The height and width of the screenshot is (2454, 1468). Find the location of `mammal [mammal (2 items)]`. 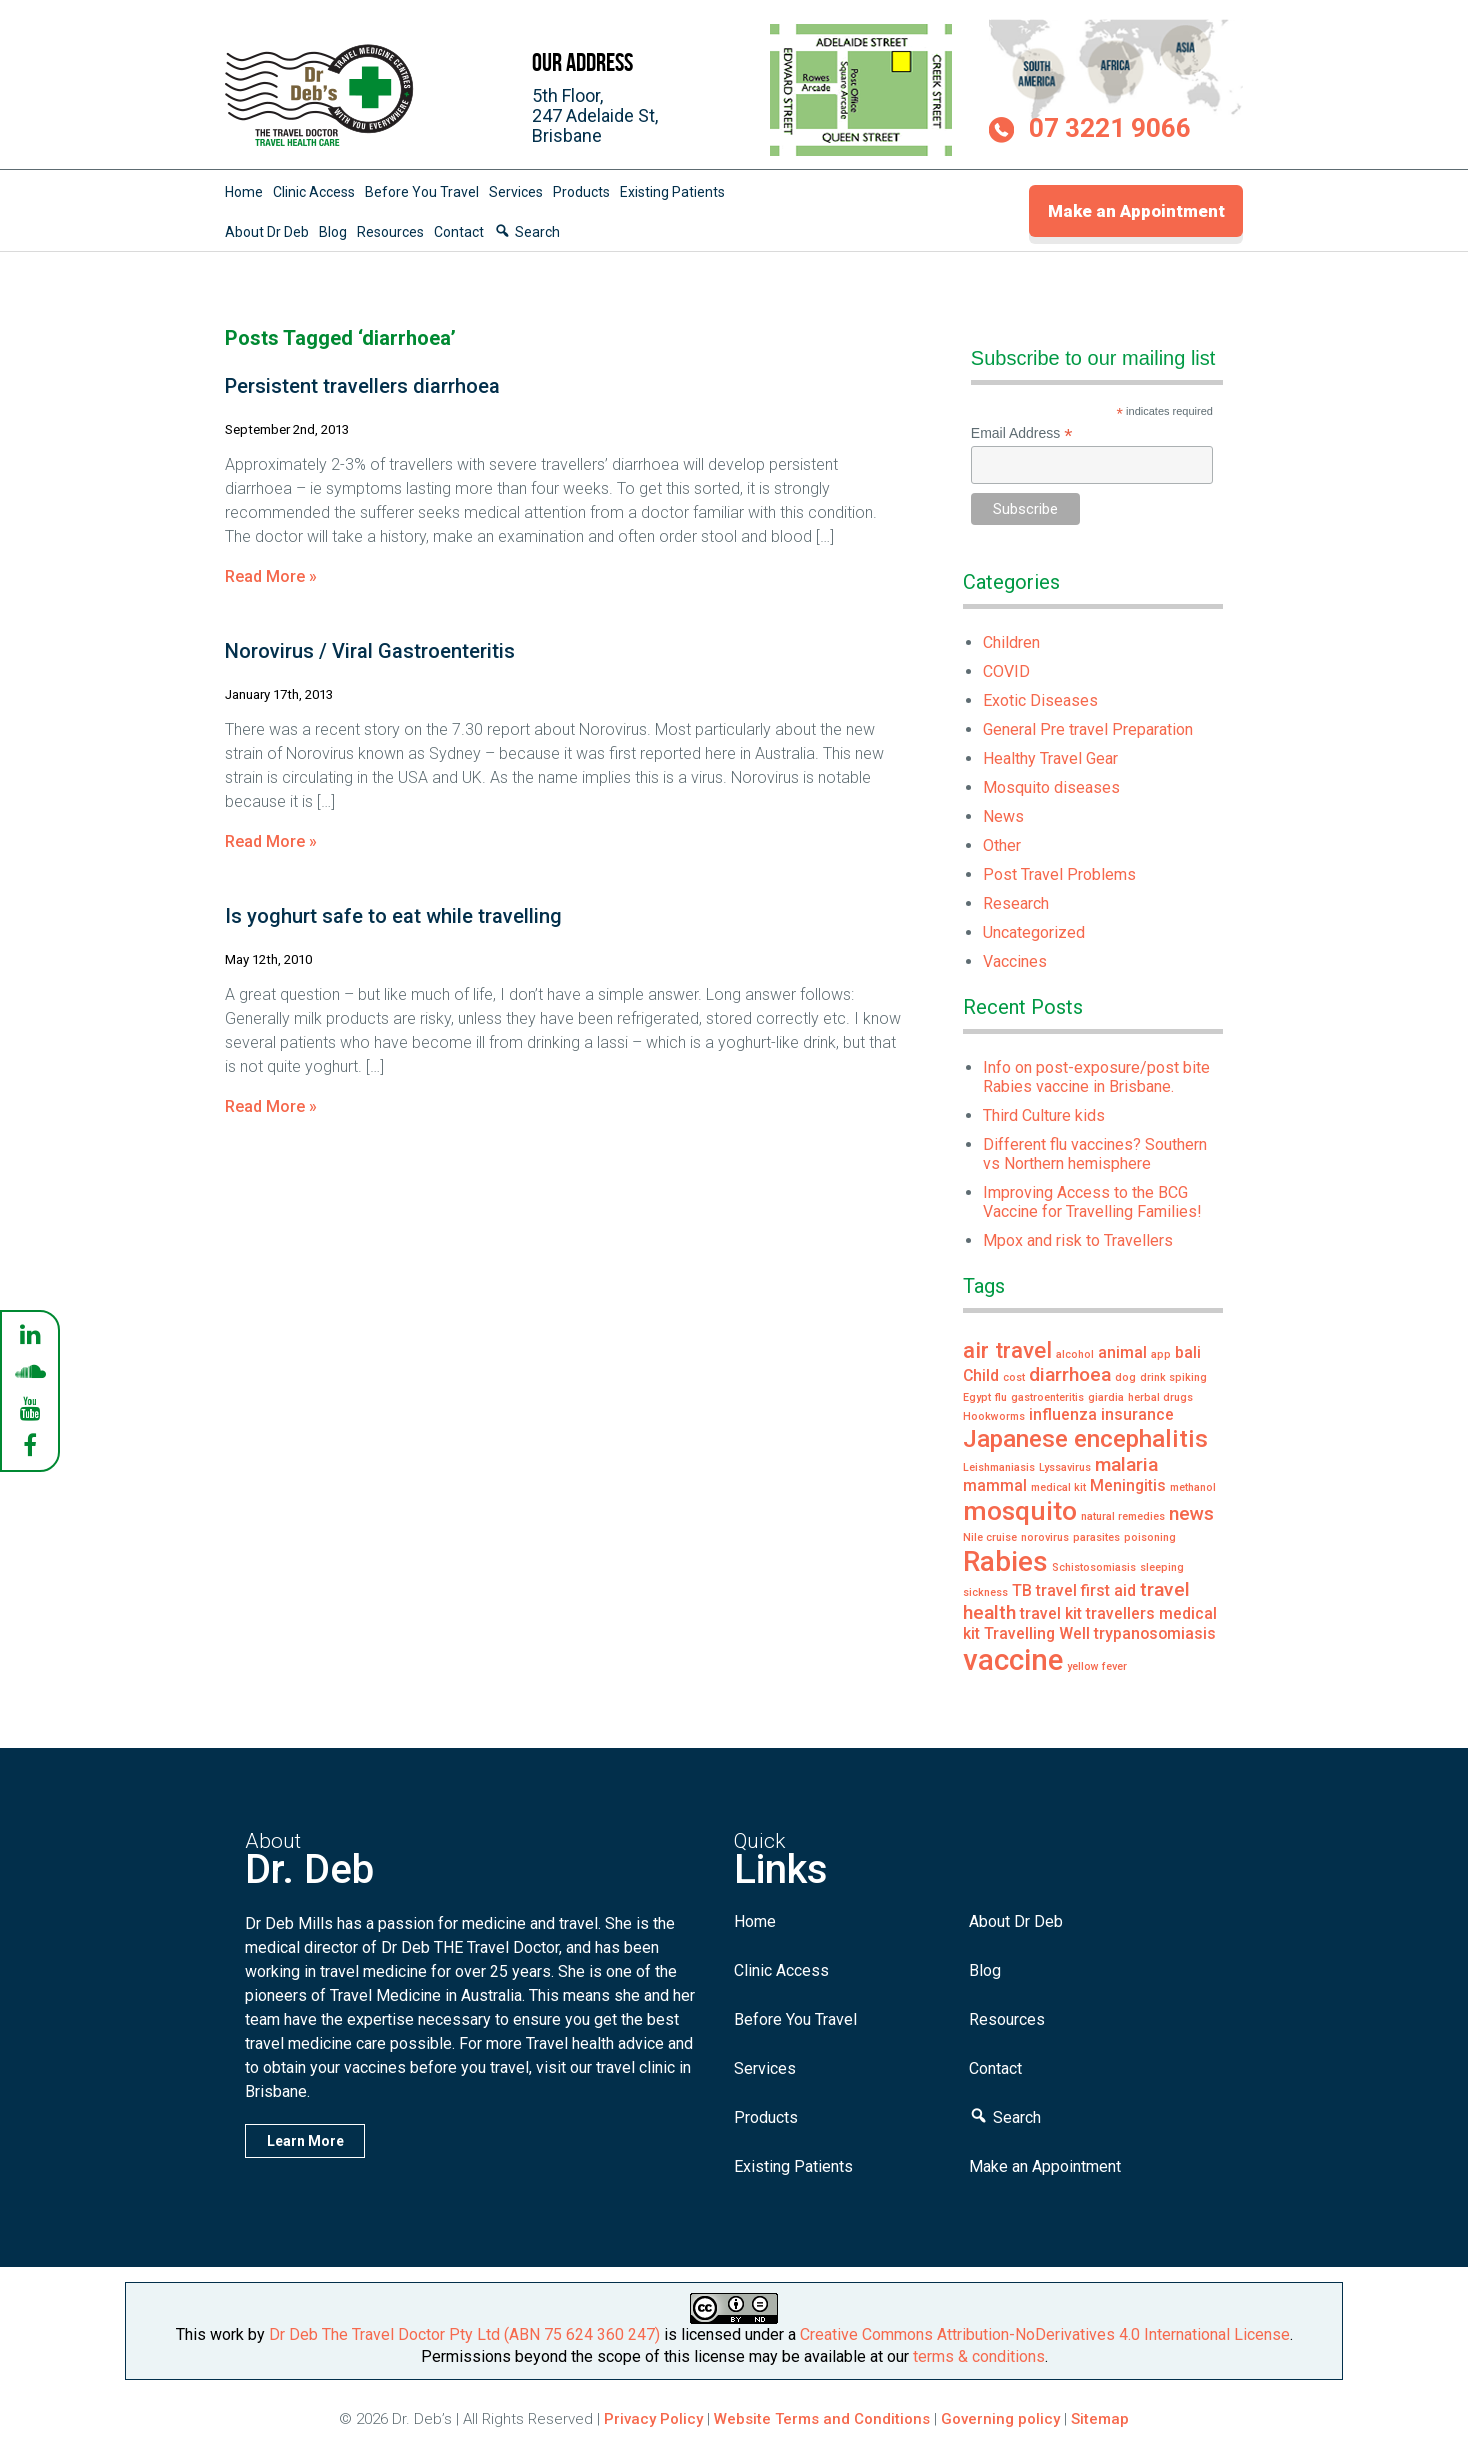

mammal [mammal (2 items)] is located at coordinates (995, 1485).